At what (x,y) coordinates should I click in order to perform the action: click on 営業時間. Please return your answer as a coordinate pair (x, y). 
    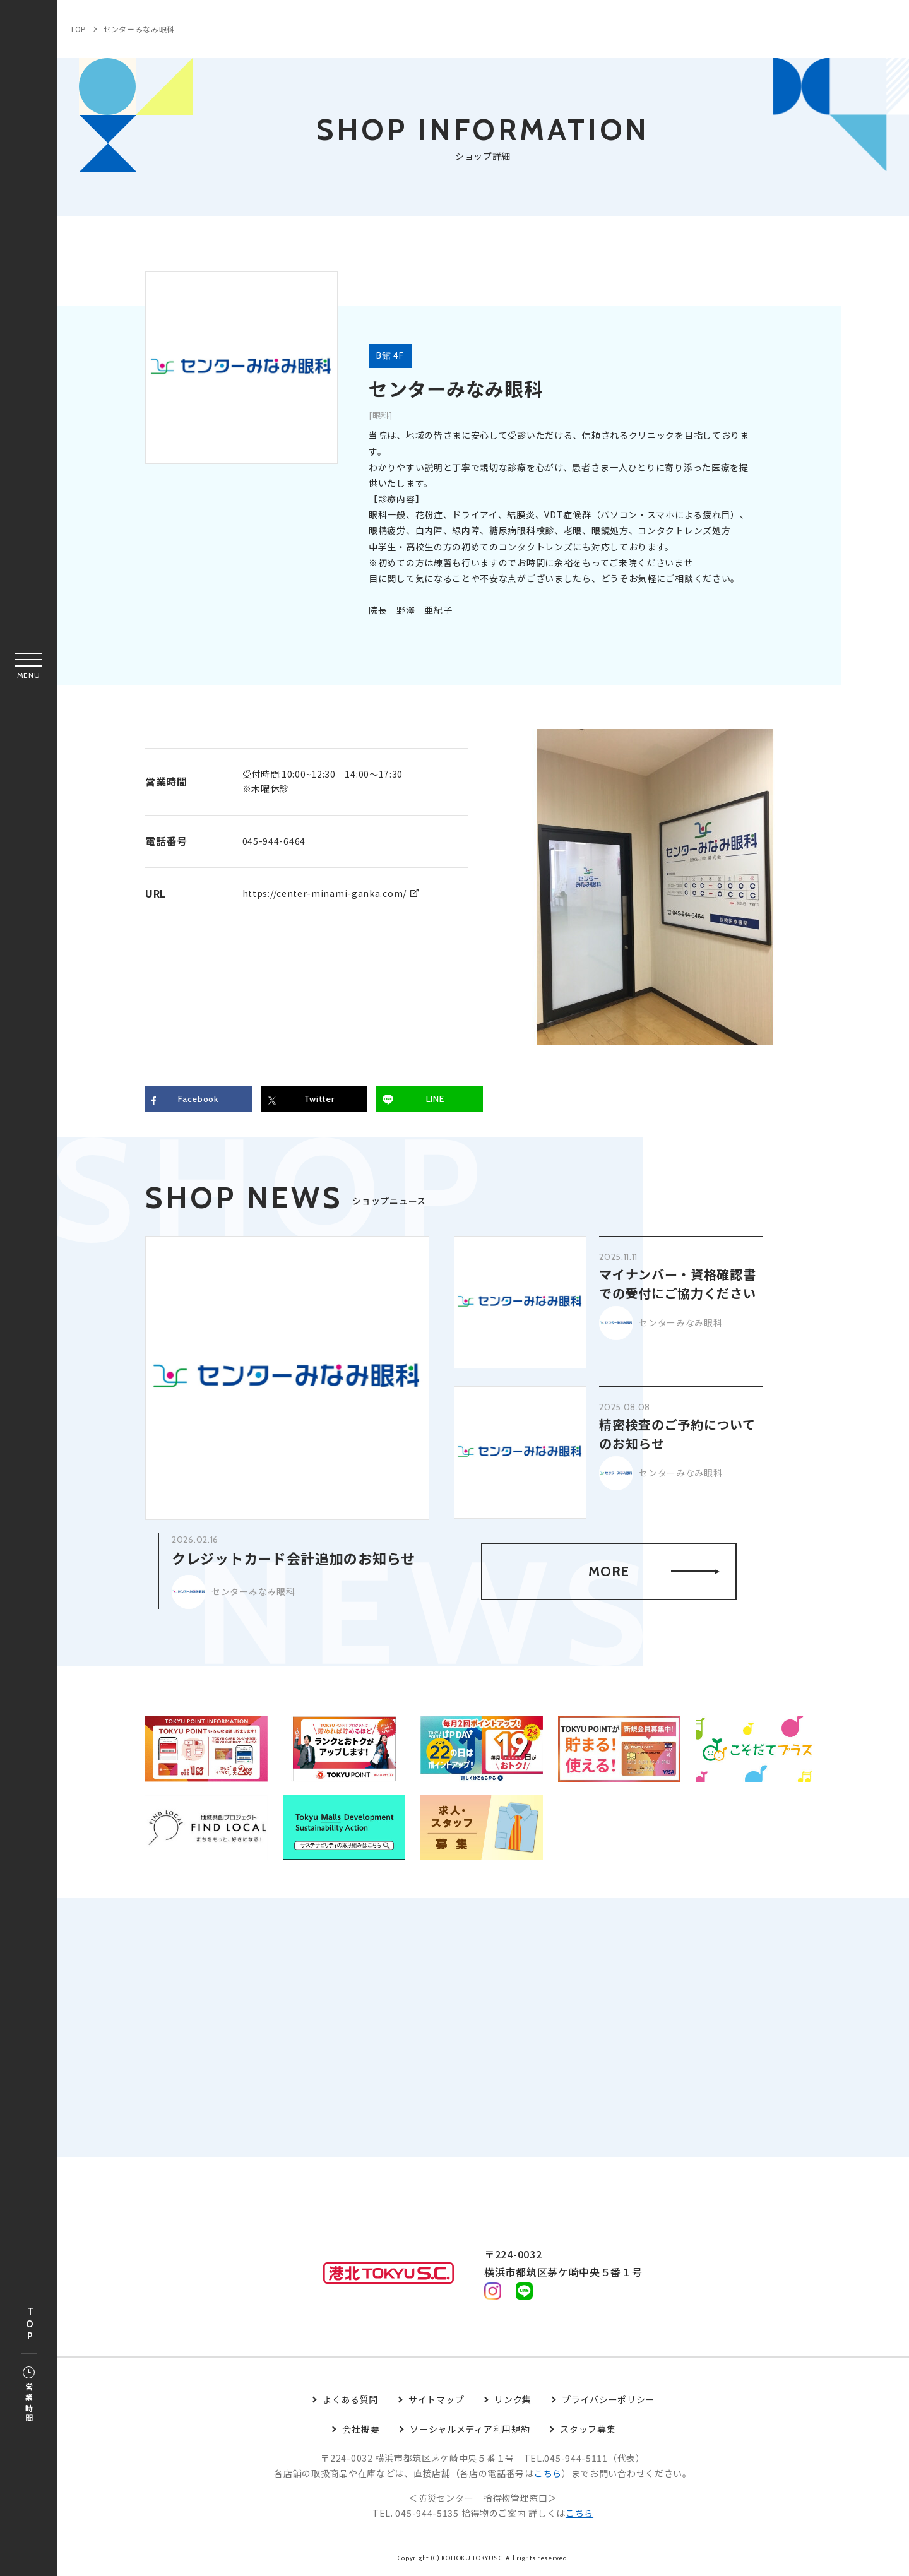
    Looking at the image, I should click on (28, 2395).